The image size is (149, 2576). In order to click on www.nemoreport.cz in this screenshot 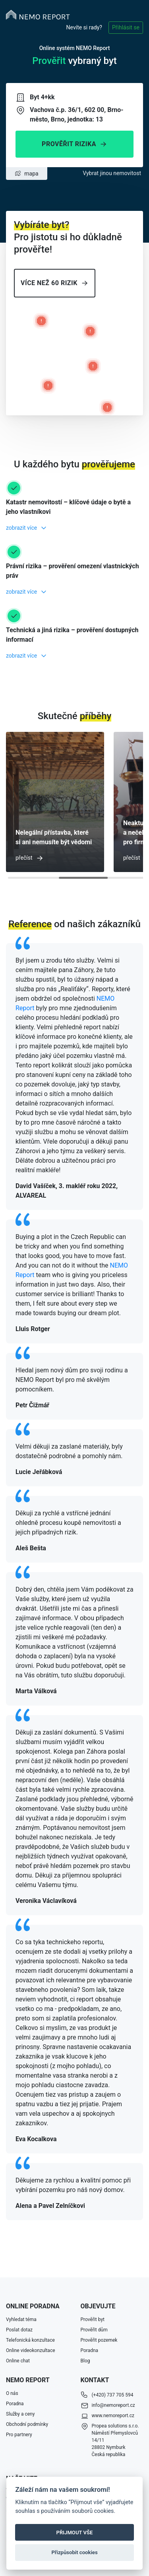, I will do `click(113, 2415)`.